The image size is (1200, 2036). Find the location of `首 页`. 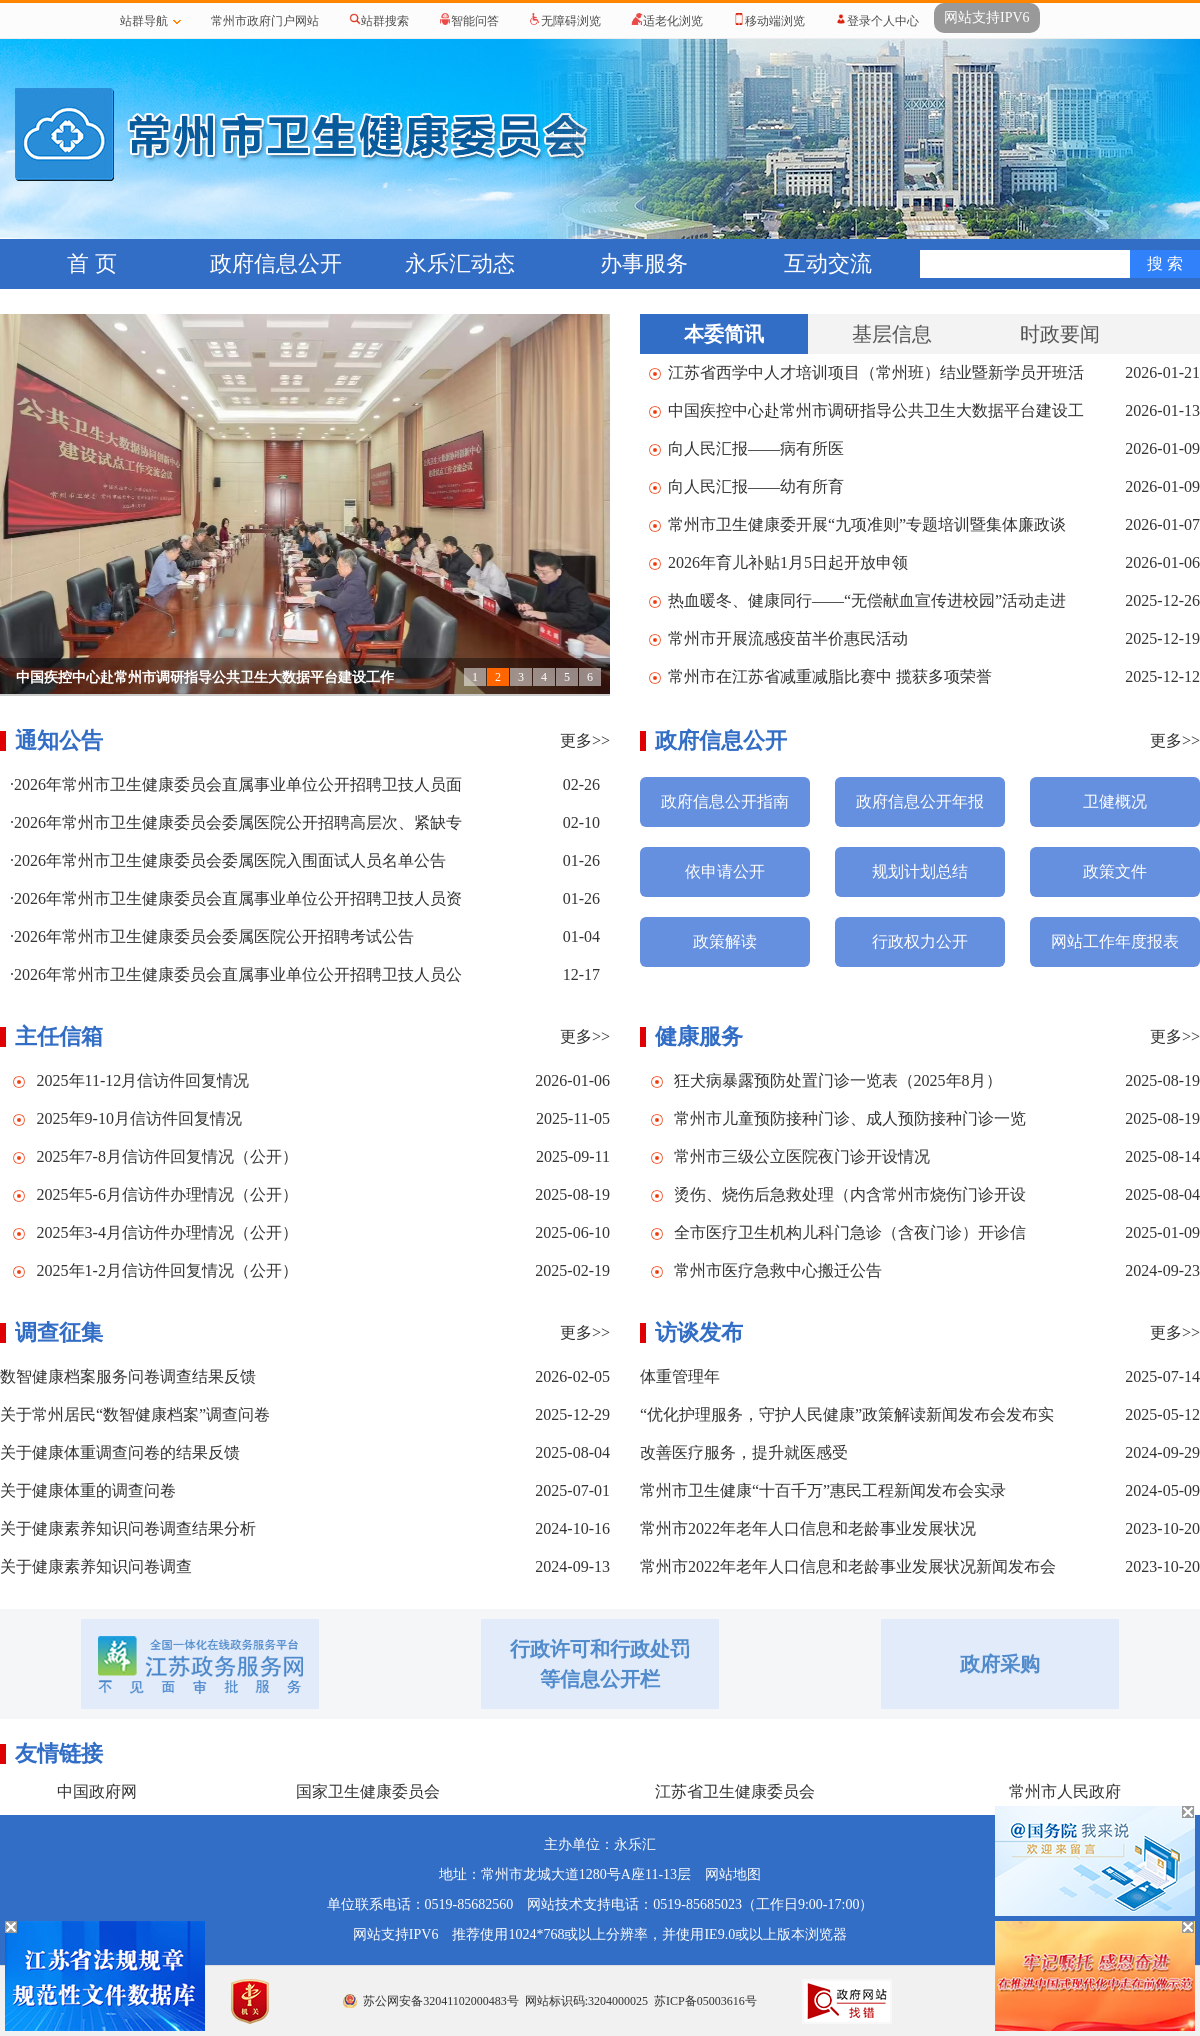

首 页 is located at coordinates (92, 263).